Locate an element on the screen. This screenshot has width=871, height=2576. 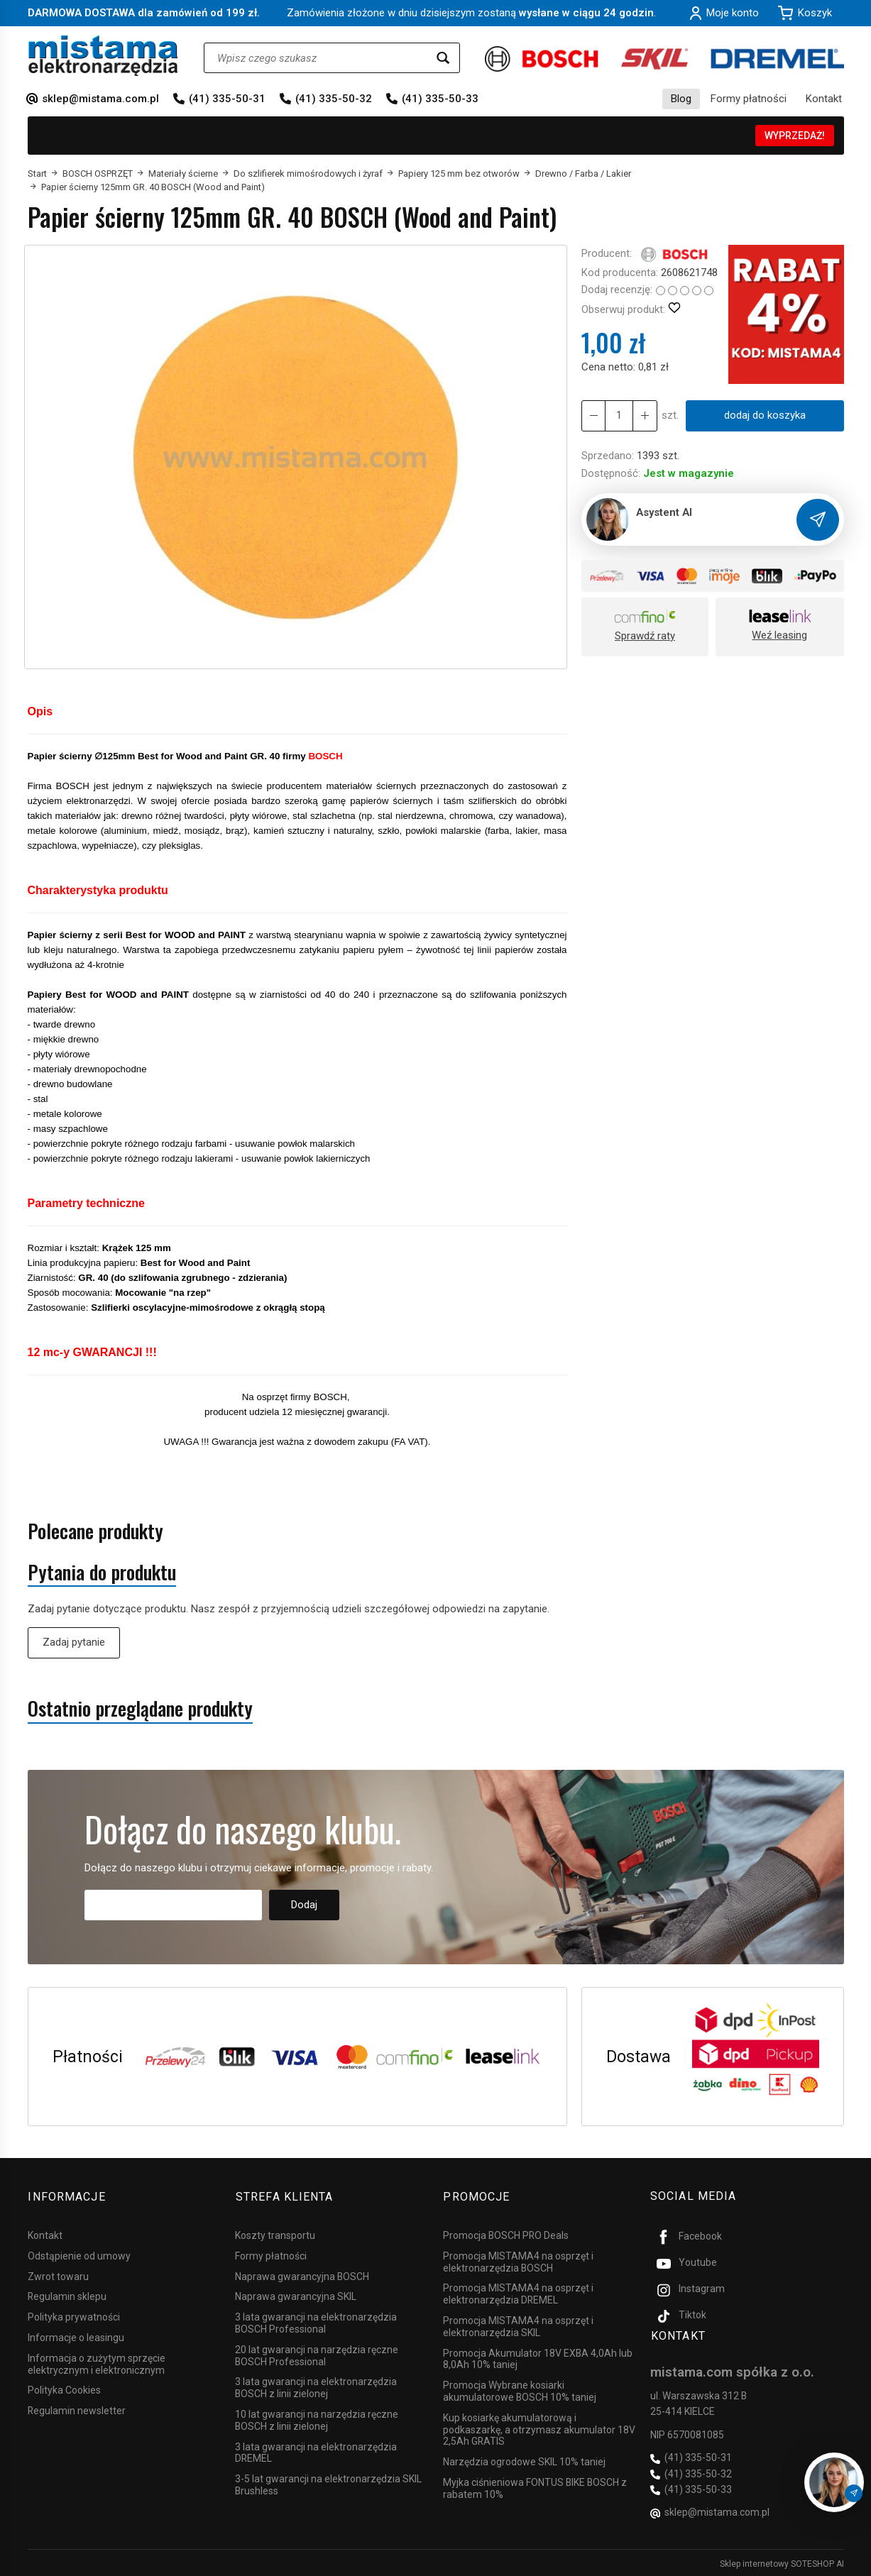
[Zwiększ ilość] is located at coordinates (593, 415).